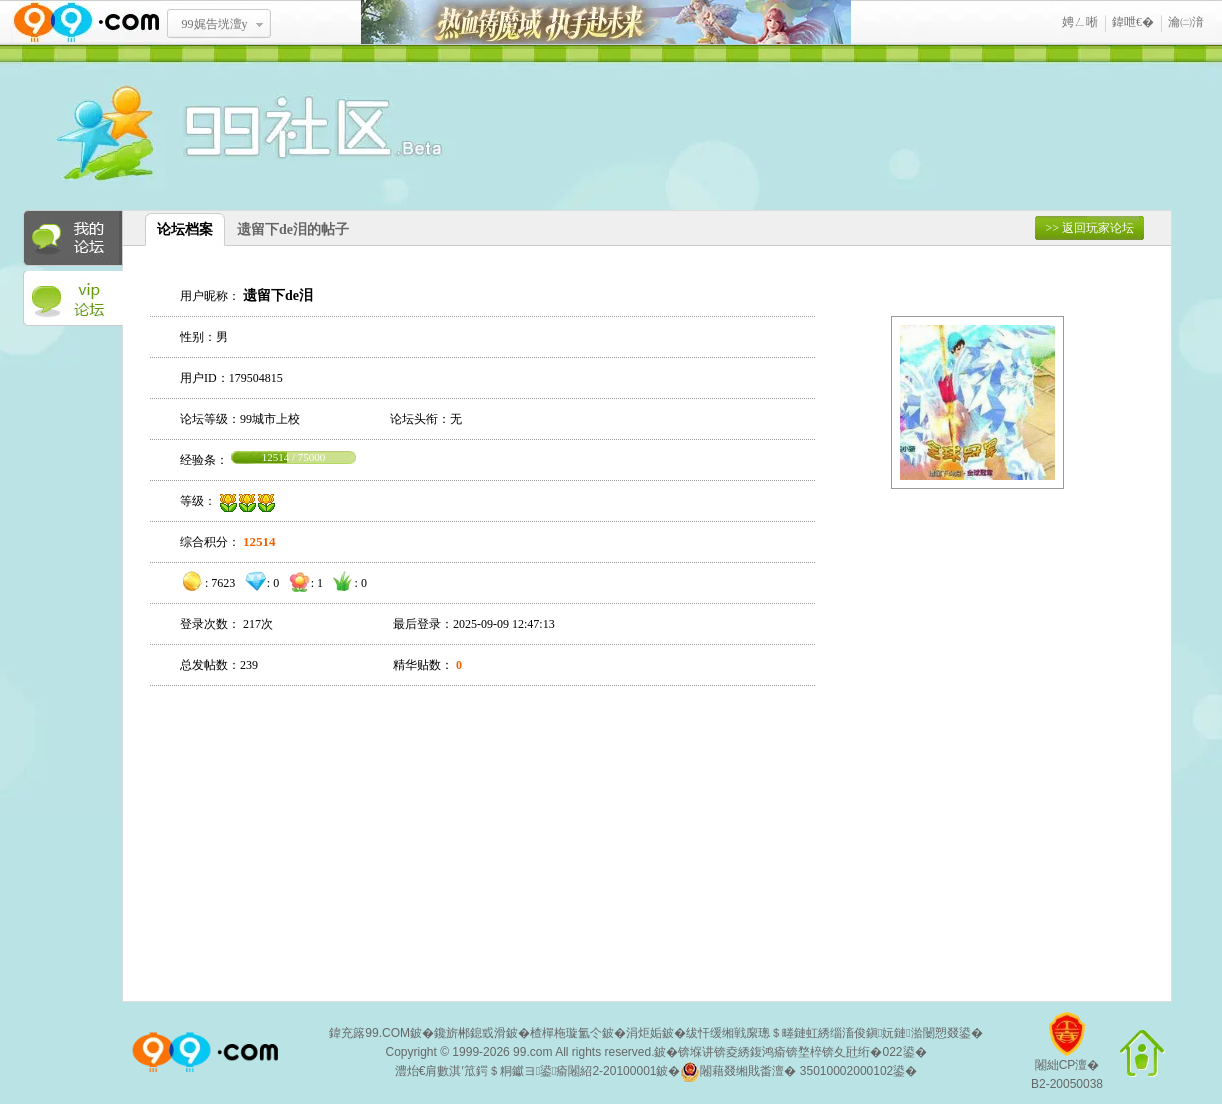 This screenshot has width=1222, height=1104. Describe the element at coordinates (178, 135) in the screenshot. I see `酒窝` at that location.